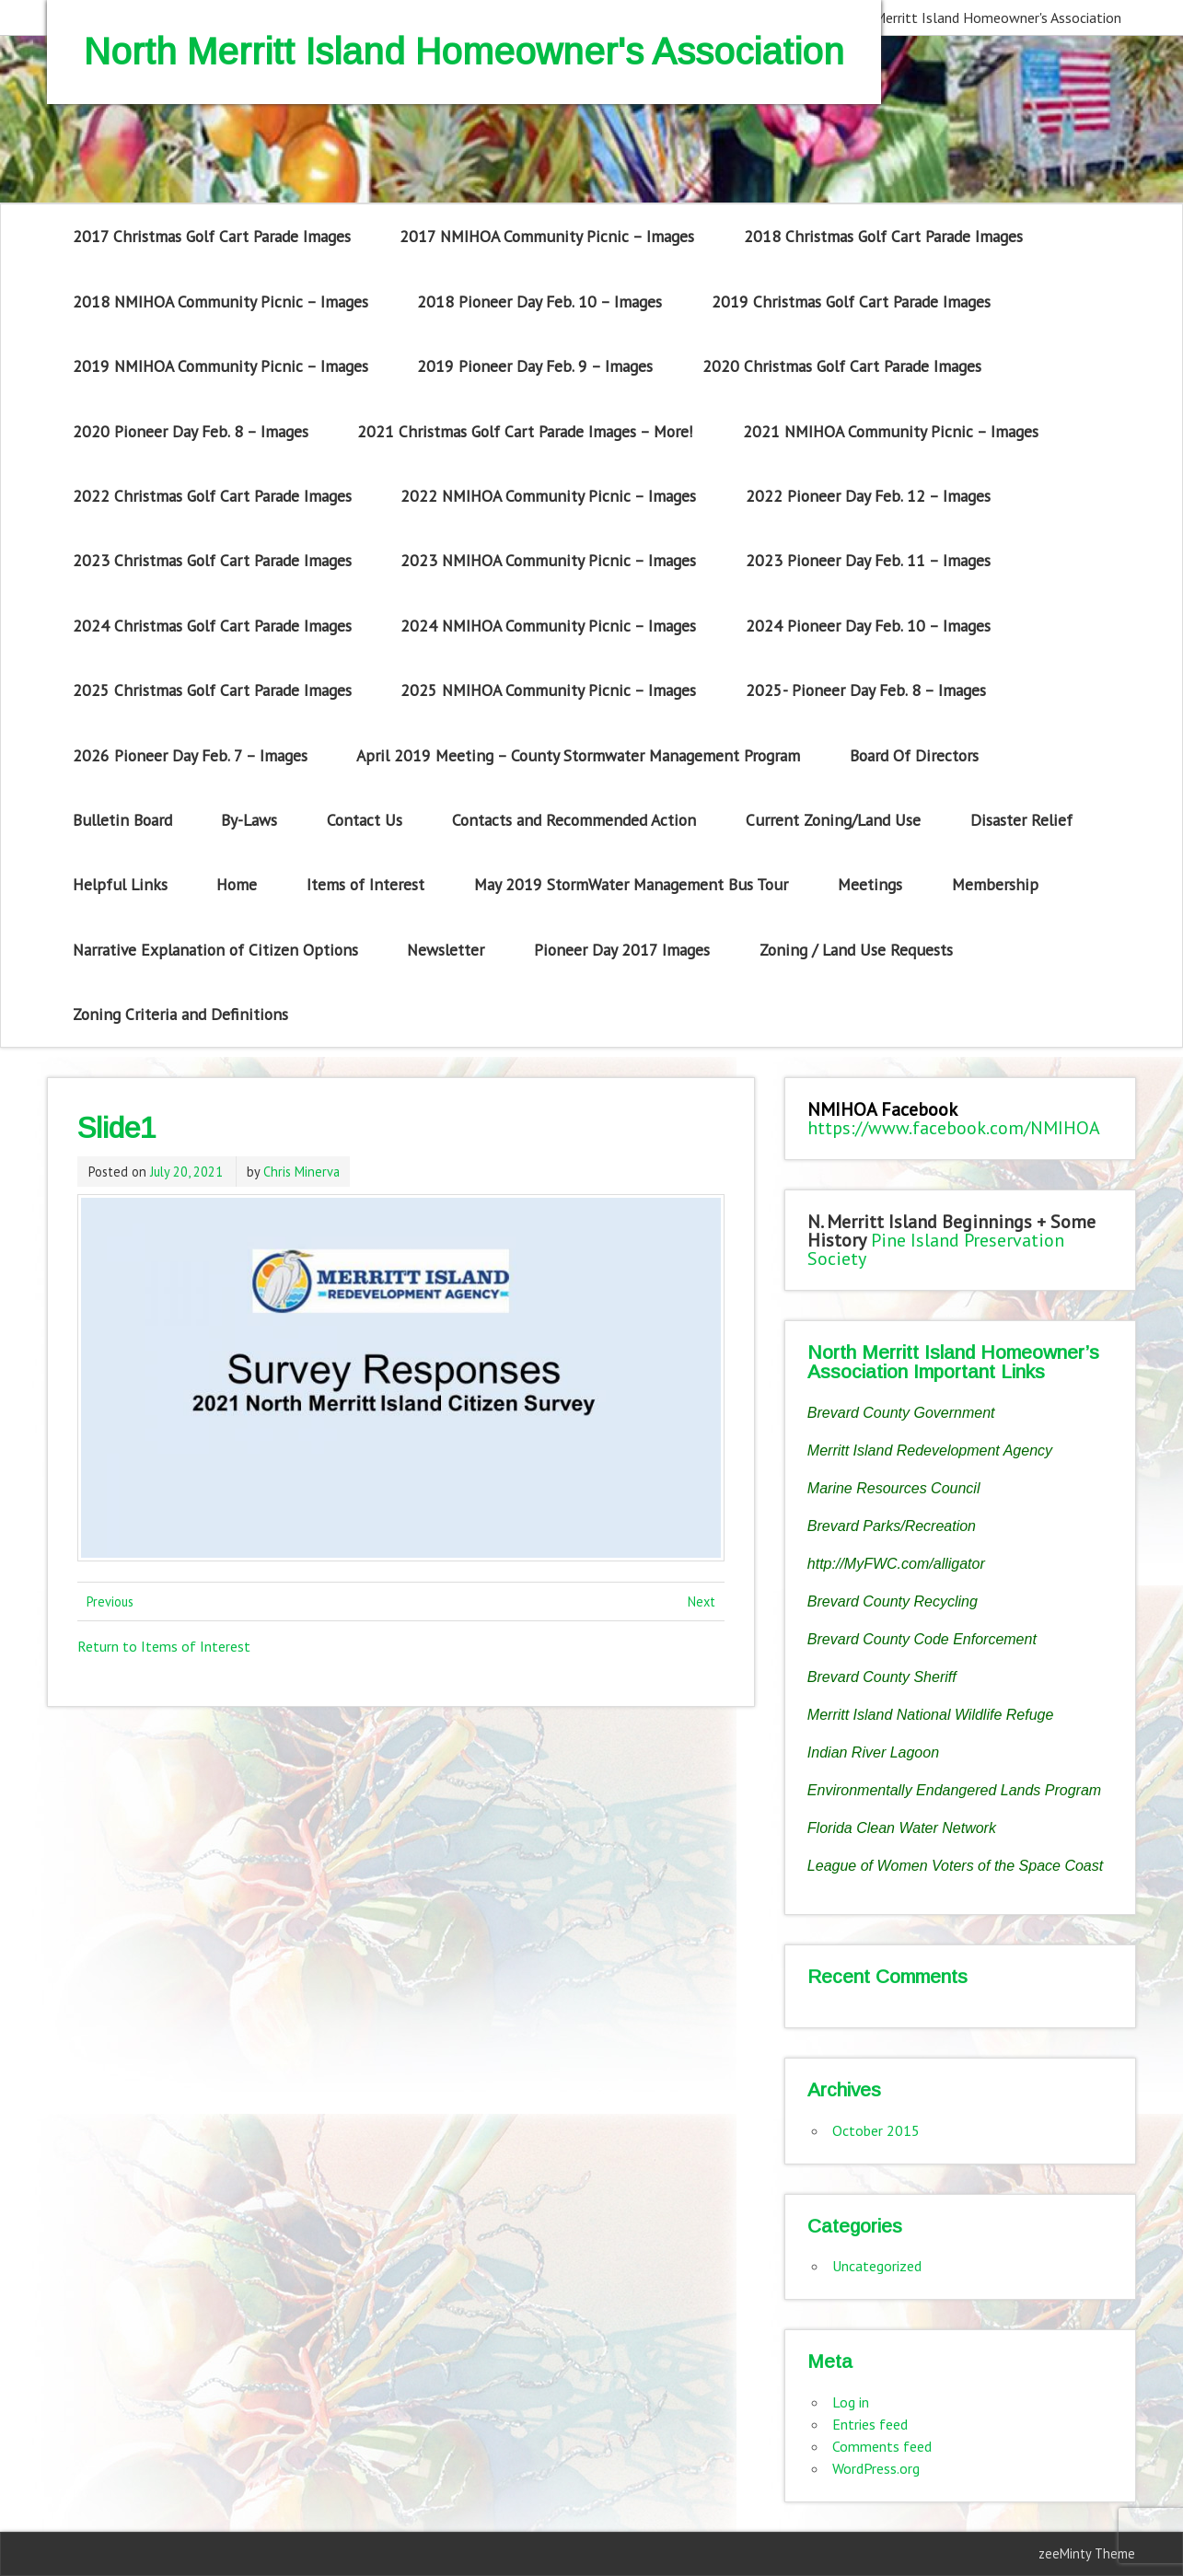  What do you see at coordinates (110, 1601) in the screenshot?
I see `Previous` at bounding box center [110, 1601].